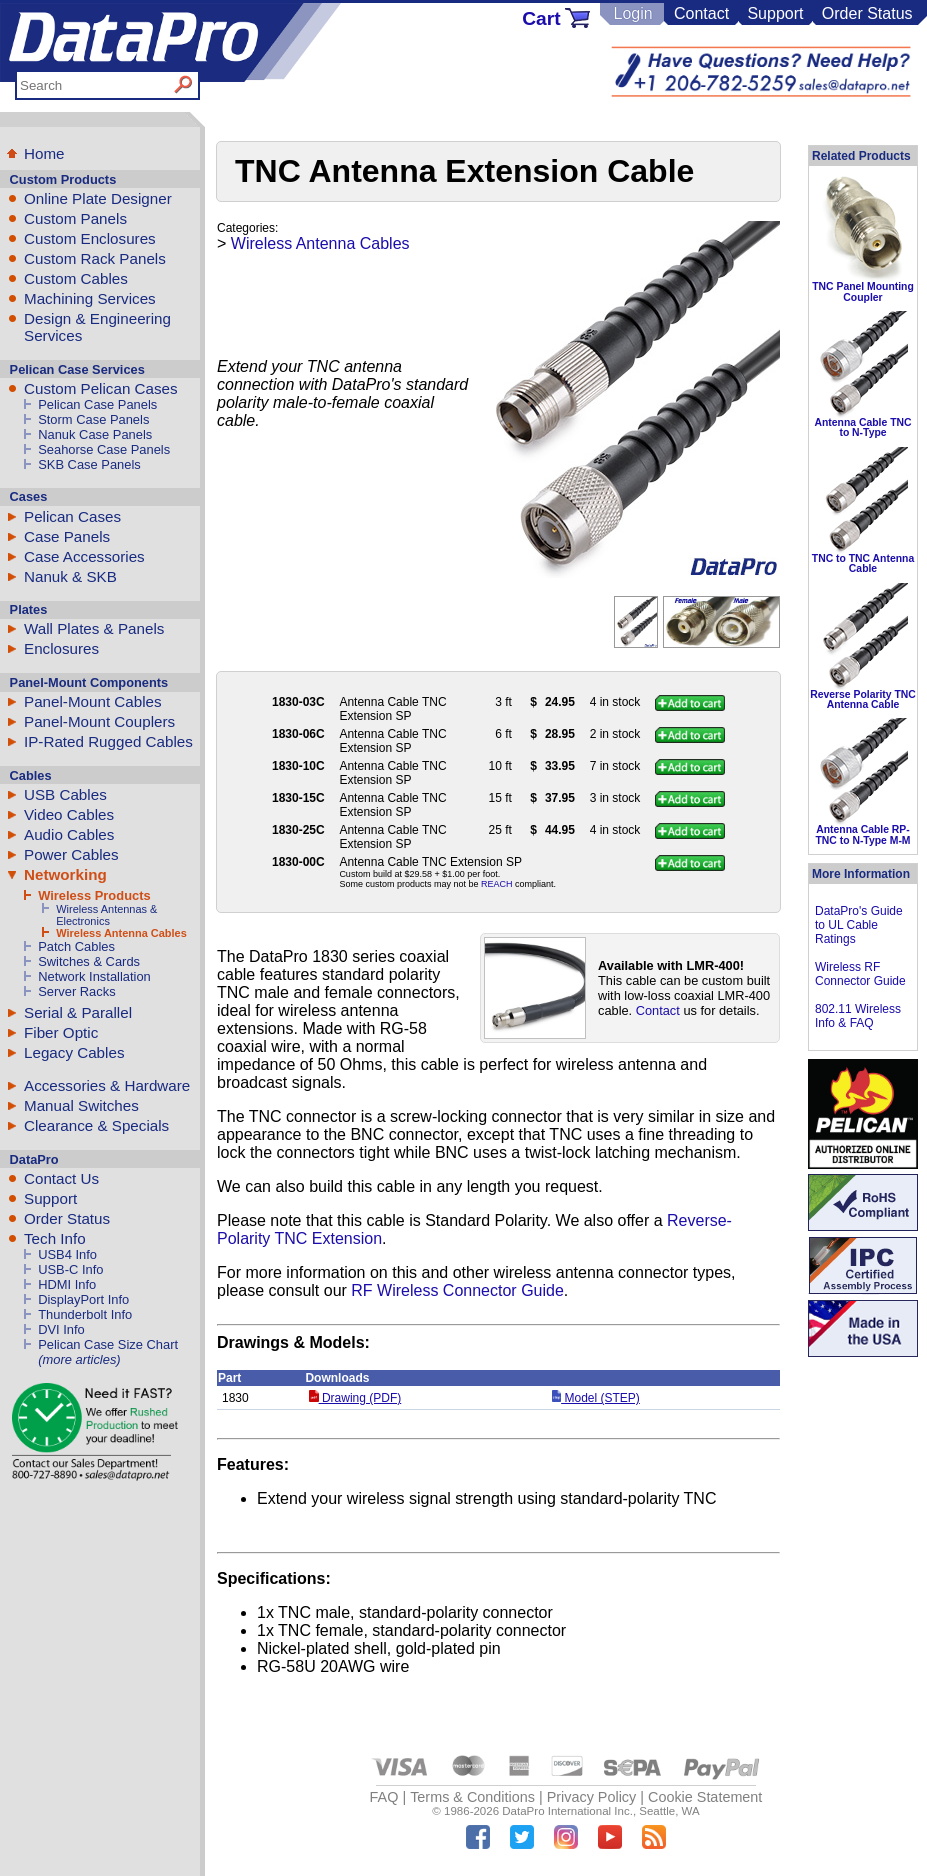  Describe the element at coordinates (863, 427) in the screenshot. I see `Antenna Cable TNC to N-Type` at that location.